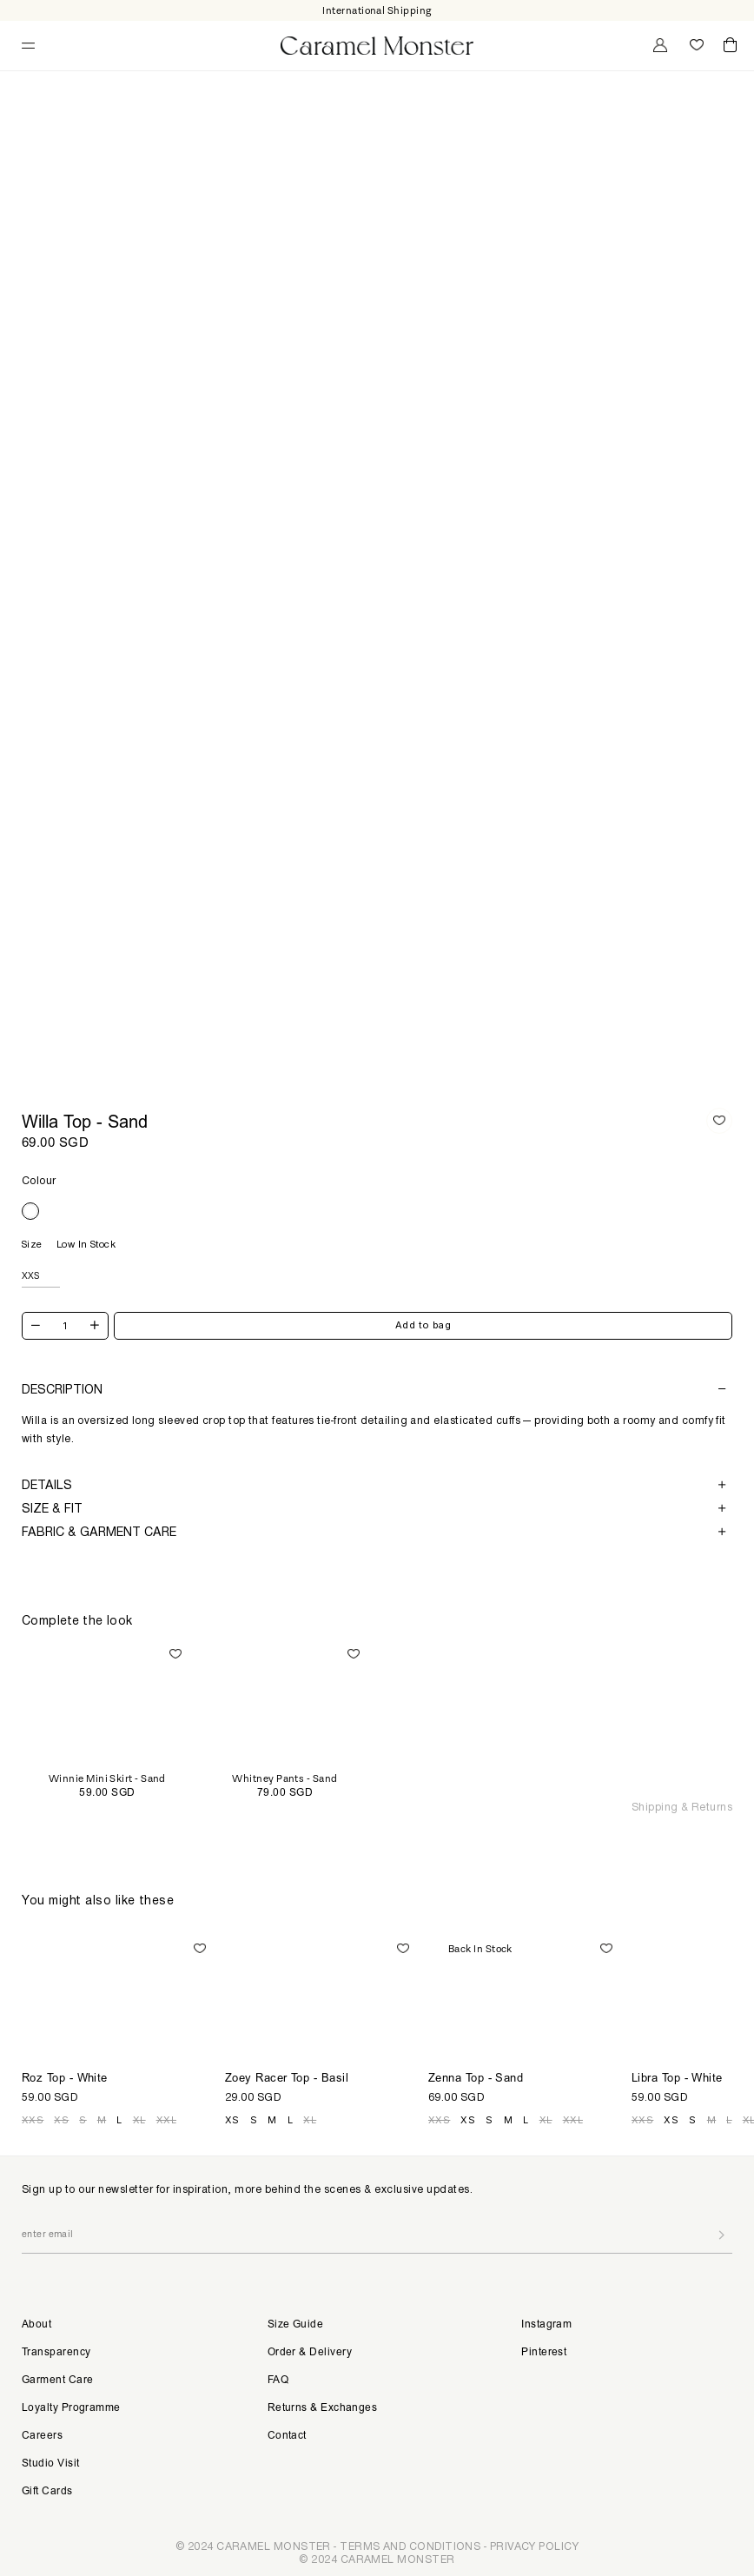 This screenshot has width=754, height=2576. What do you see at coordinates (546, 2325) in the screenshot?
I see `Instagram` at bounding box center [546, 2325].